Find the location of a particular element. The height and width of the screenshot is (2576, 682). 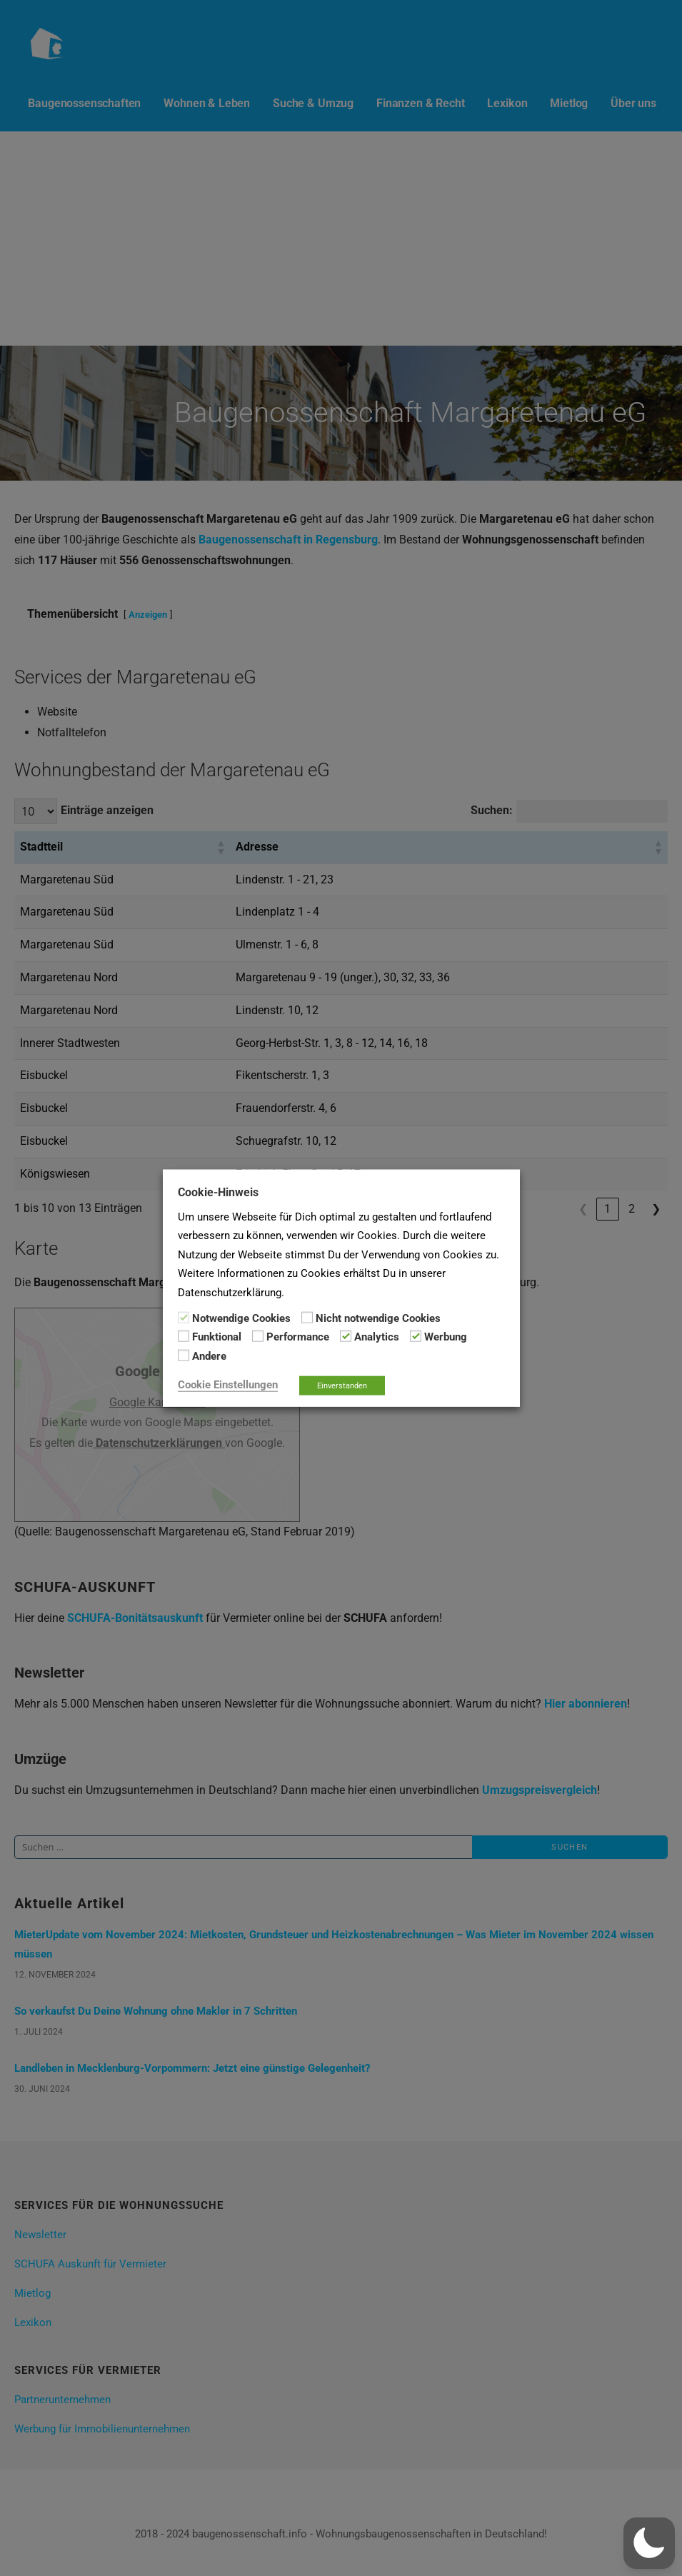

Notwendige Cookies is located at coordinates (241, 1318).